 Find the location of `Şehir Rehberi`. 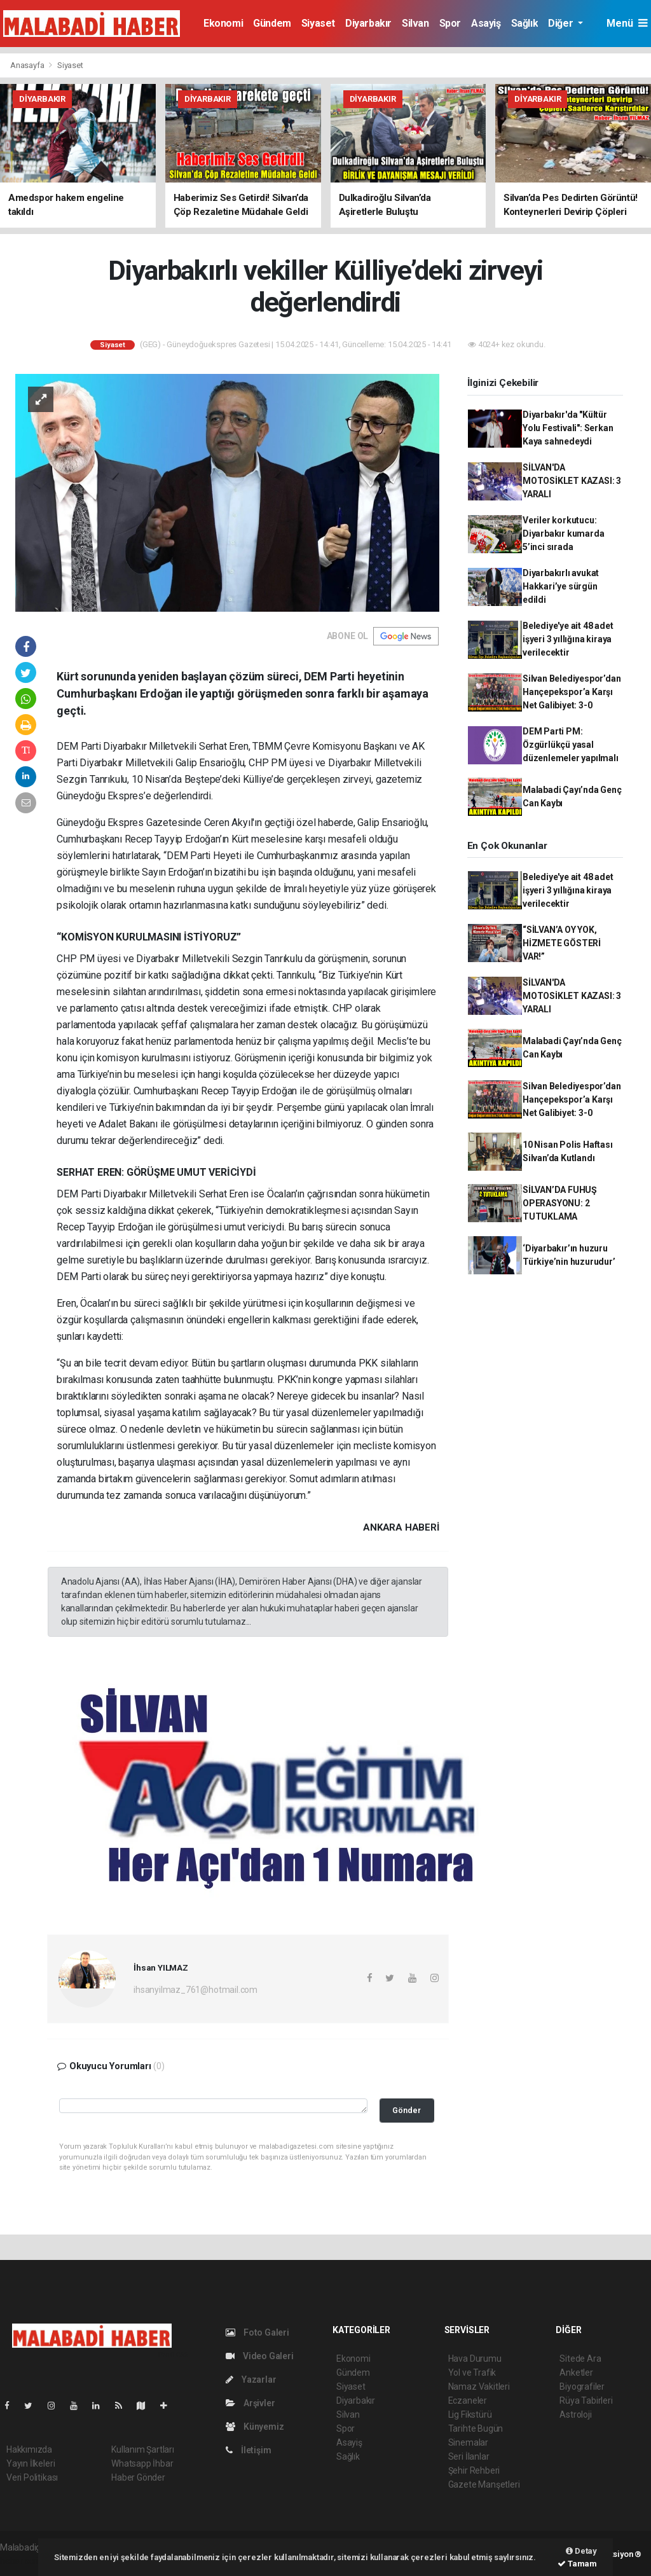

Şehir Rehberi is located at coordinates (474, 2470).